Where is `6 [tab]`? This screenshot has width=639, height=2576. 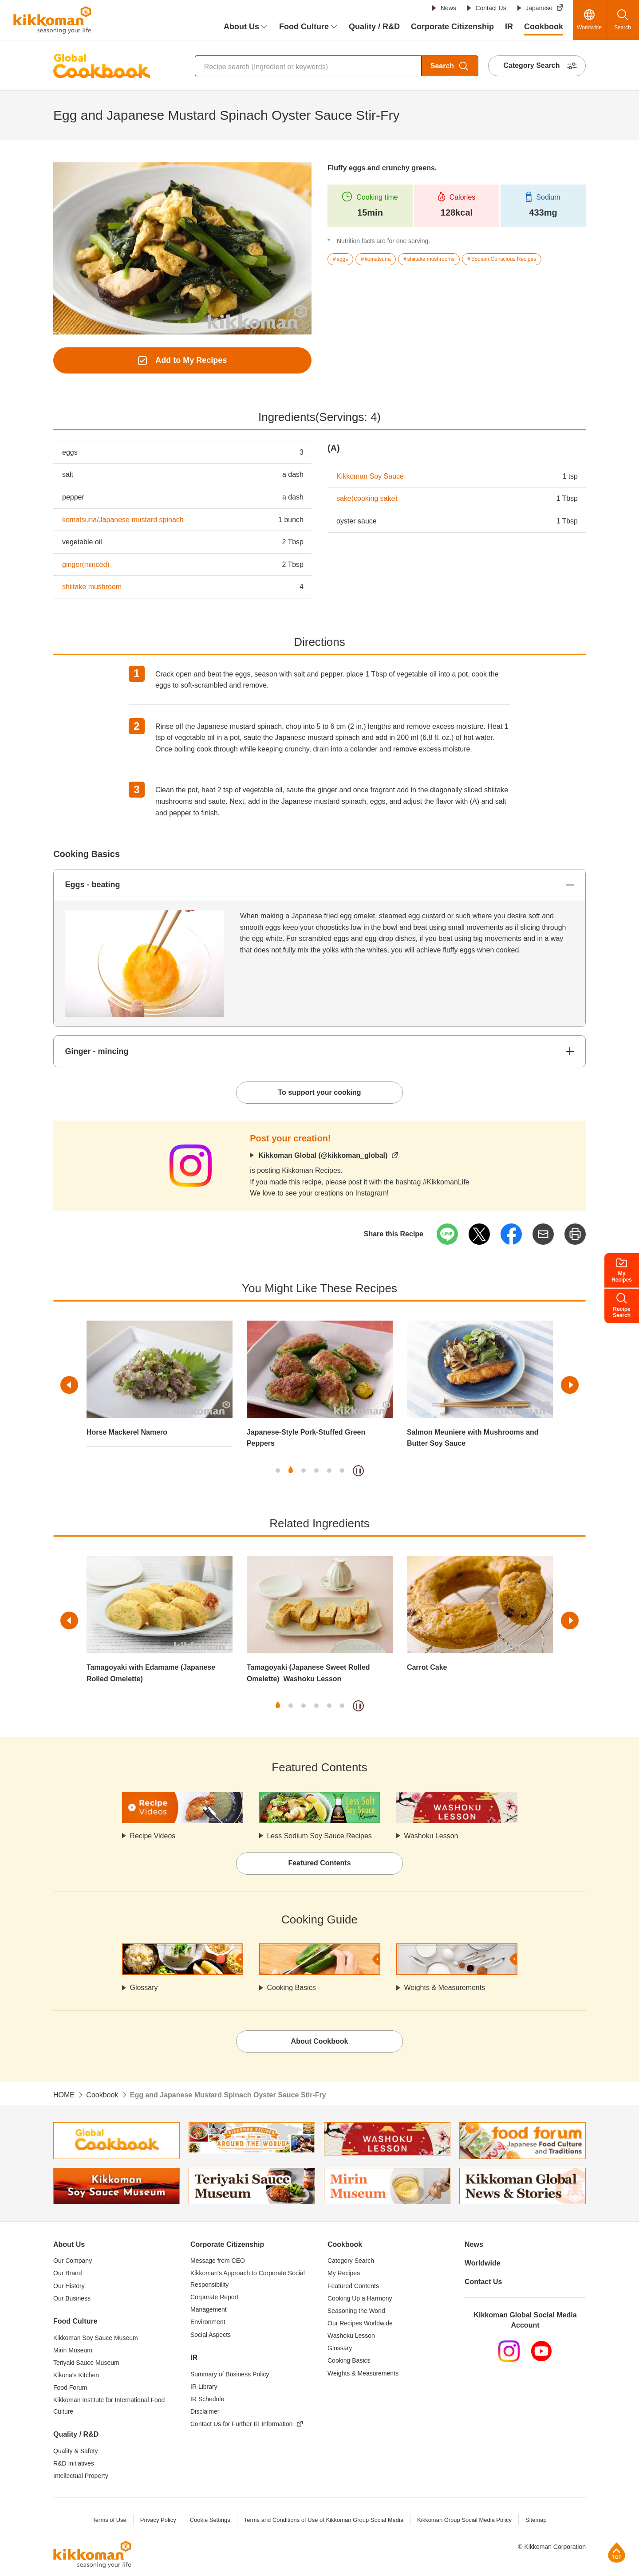
6 [tab] is located at coordinates (342, 1470).